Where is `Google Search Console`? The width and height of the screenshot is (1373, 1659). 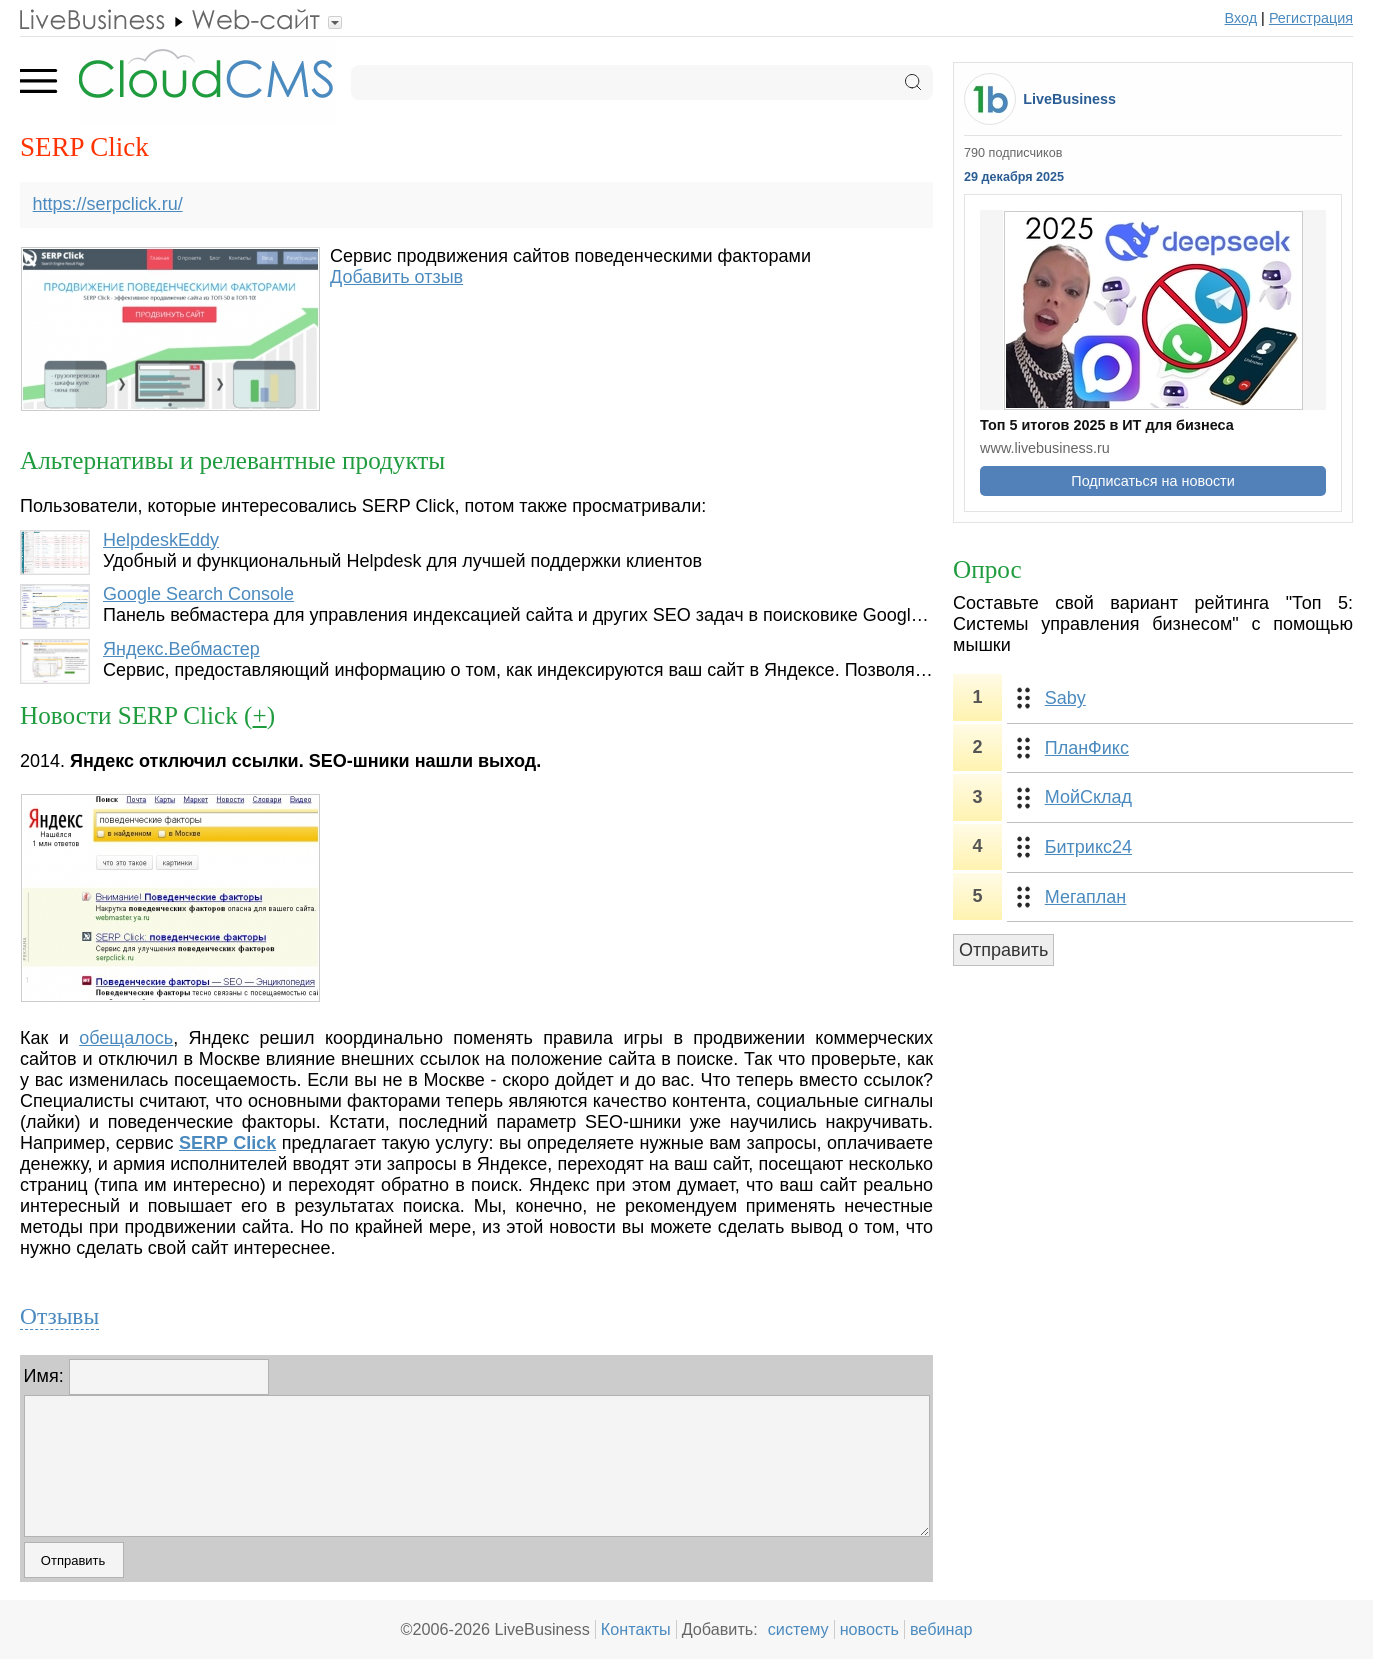 Google Search Console is located at coordinates (198, 594).